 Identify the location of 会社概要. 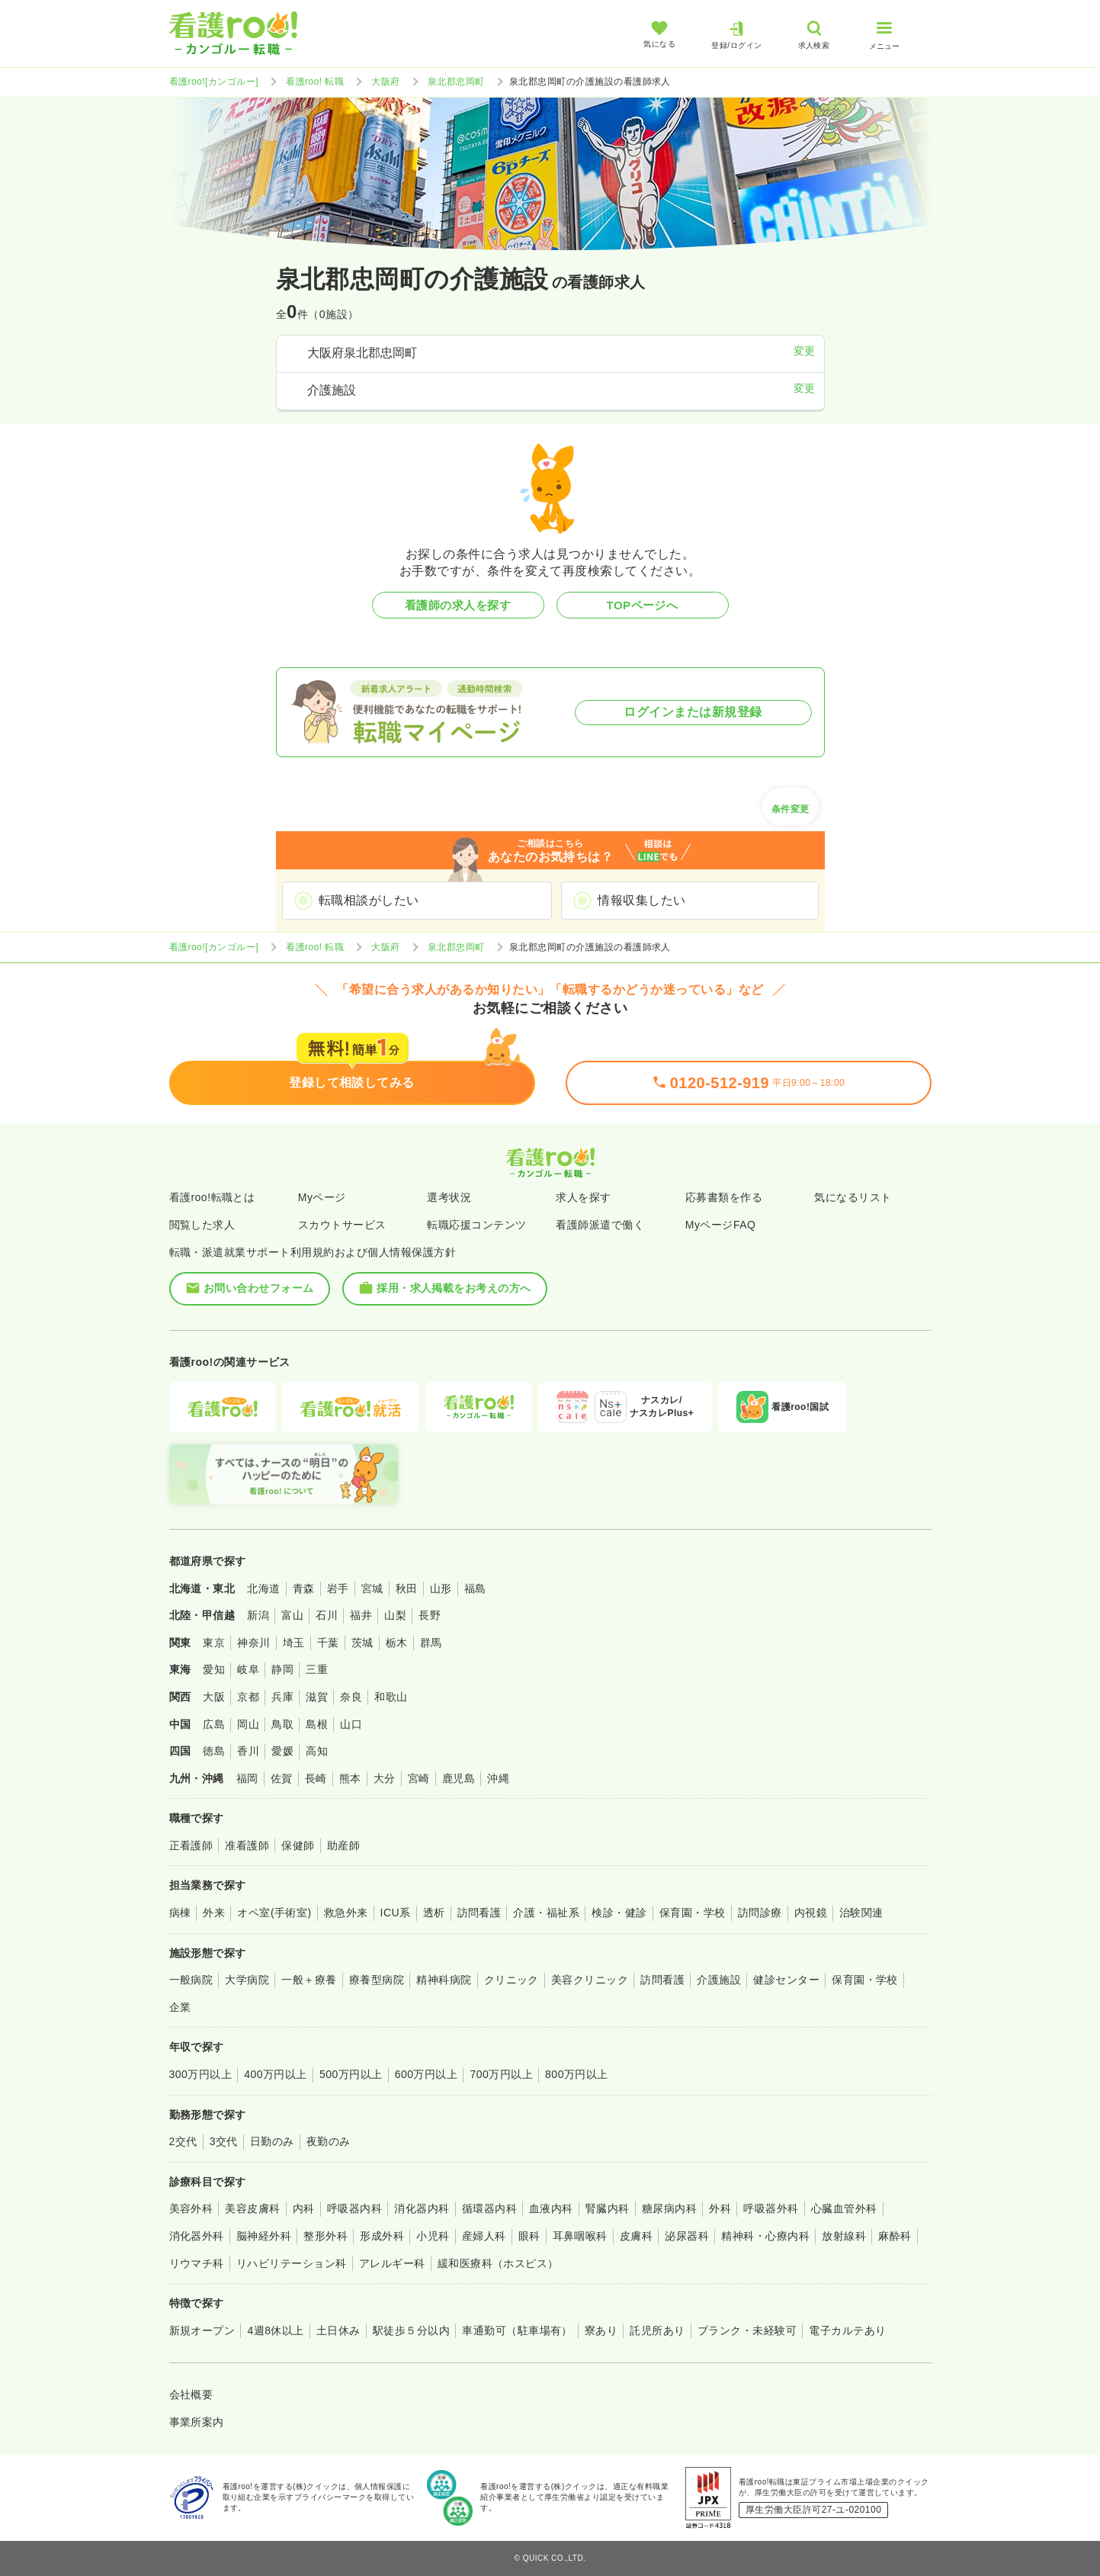
(191, 2394).